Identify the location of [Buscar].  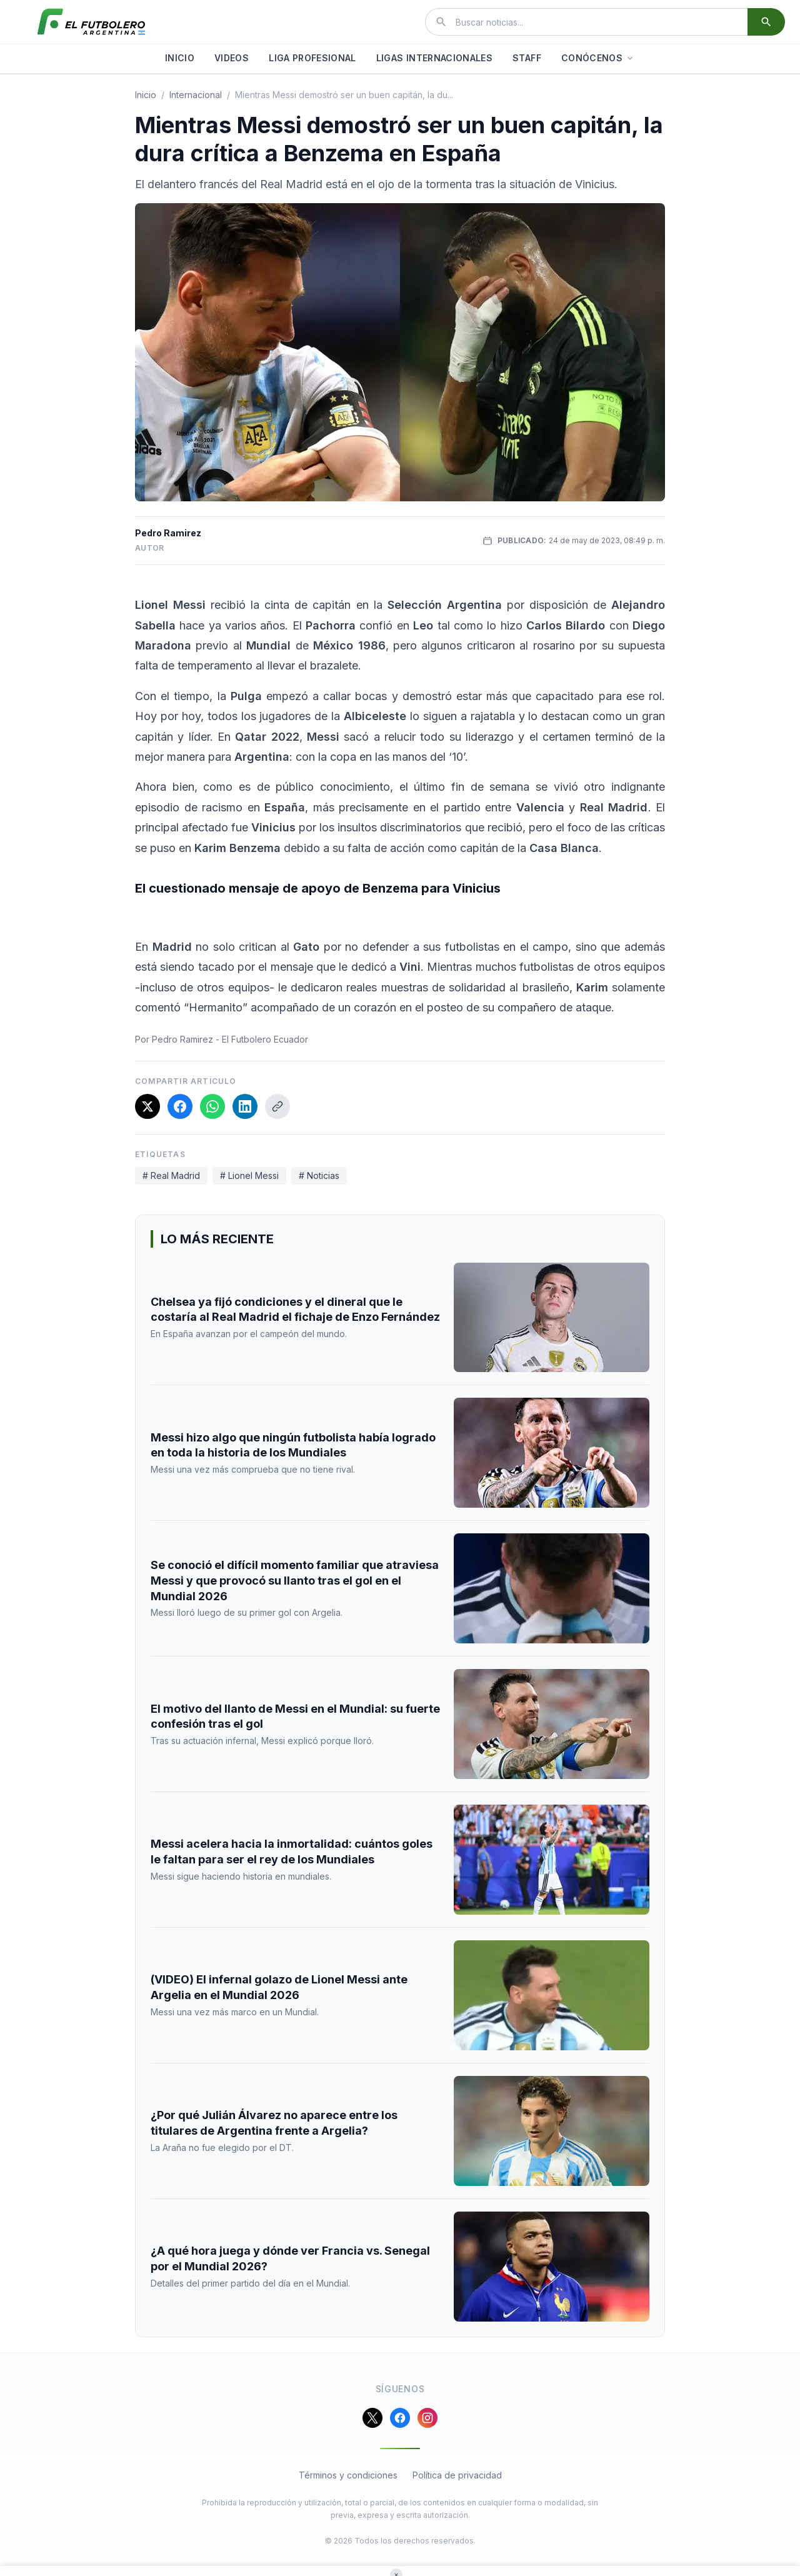
(766, 22).